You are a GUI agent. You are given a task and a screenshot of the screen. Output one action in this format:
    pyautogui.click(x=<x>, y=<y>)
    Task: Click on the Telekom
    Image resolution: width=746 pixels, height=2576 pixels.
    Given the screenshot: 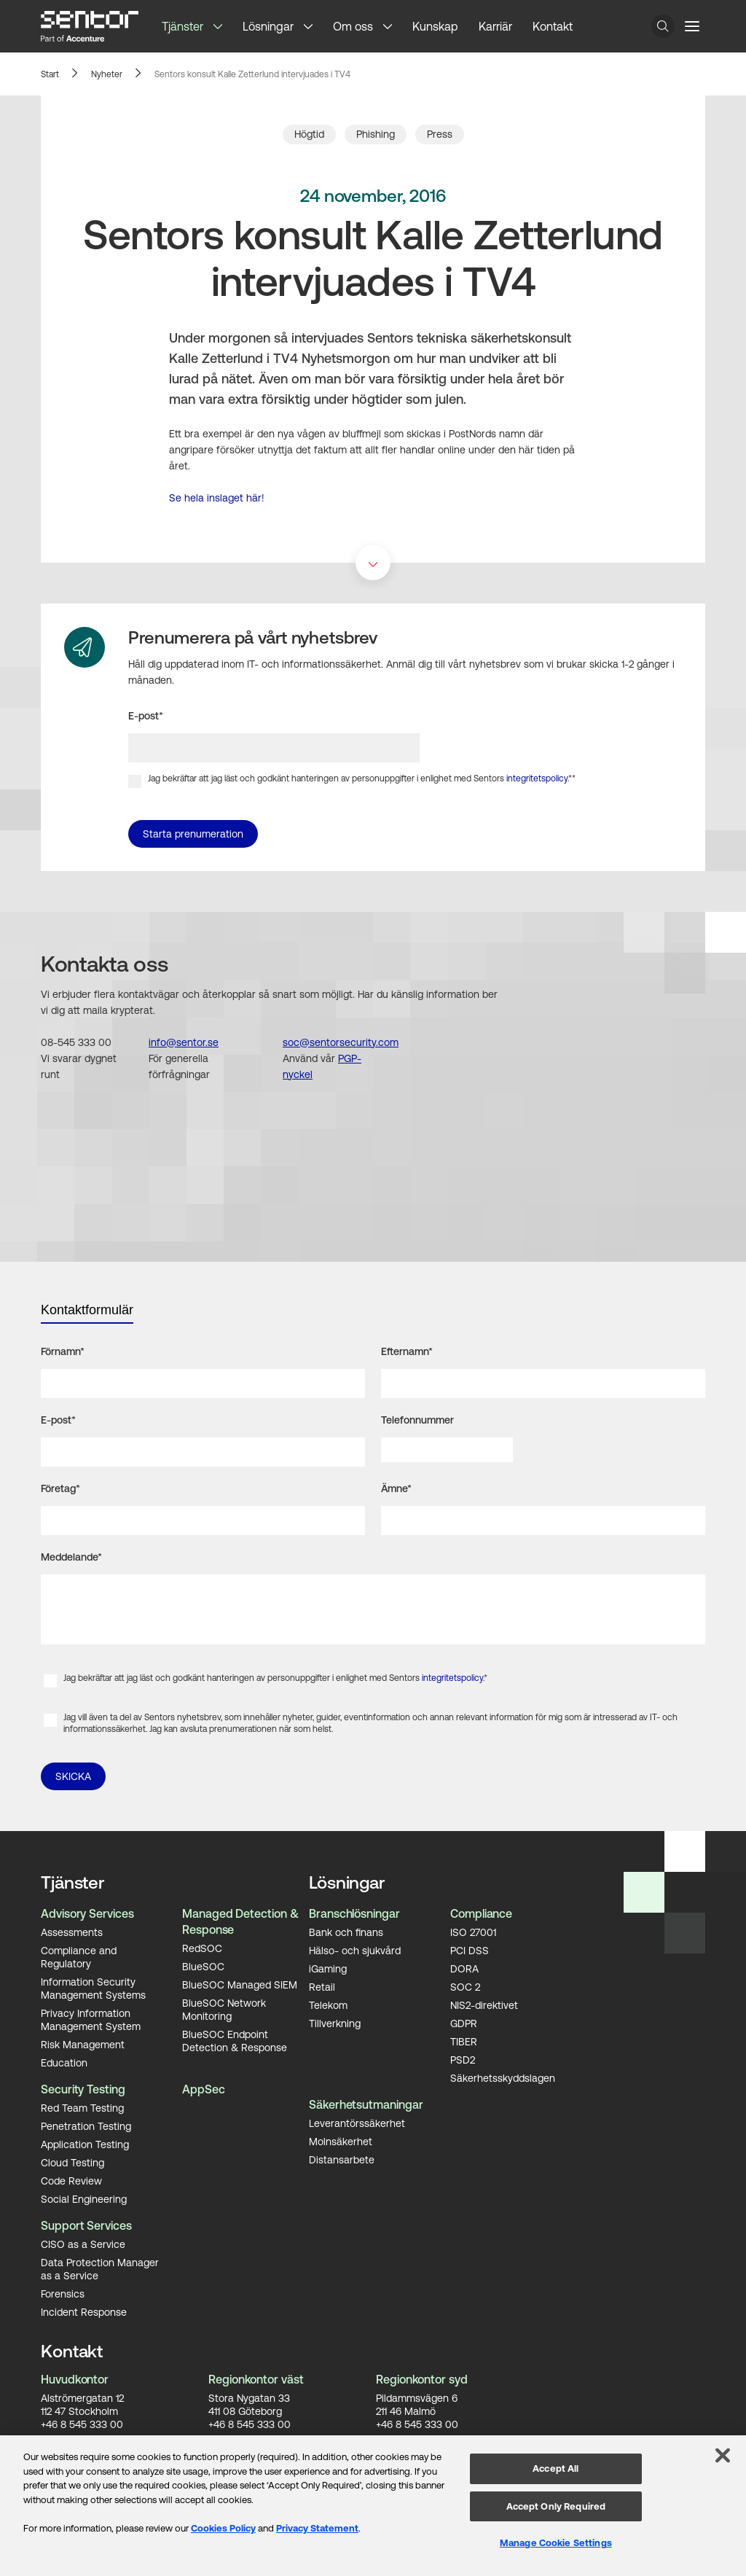 What is the action you would take?
    pyautogui.click(x=328, y=2004)
    